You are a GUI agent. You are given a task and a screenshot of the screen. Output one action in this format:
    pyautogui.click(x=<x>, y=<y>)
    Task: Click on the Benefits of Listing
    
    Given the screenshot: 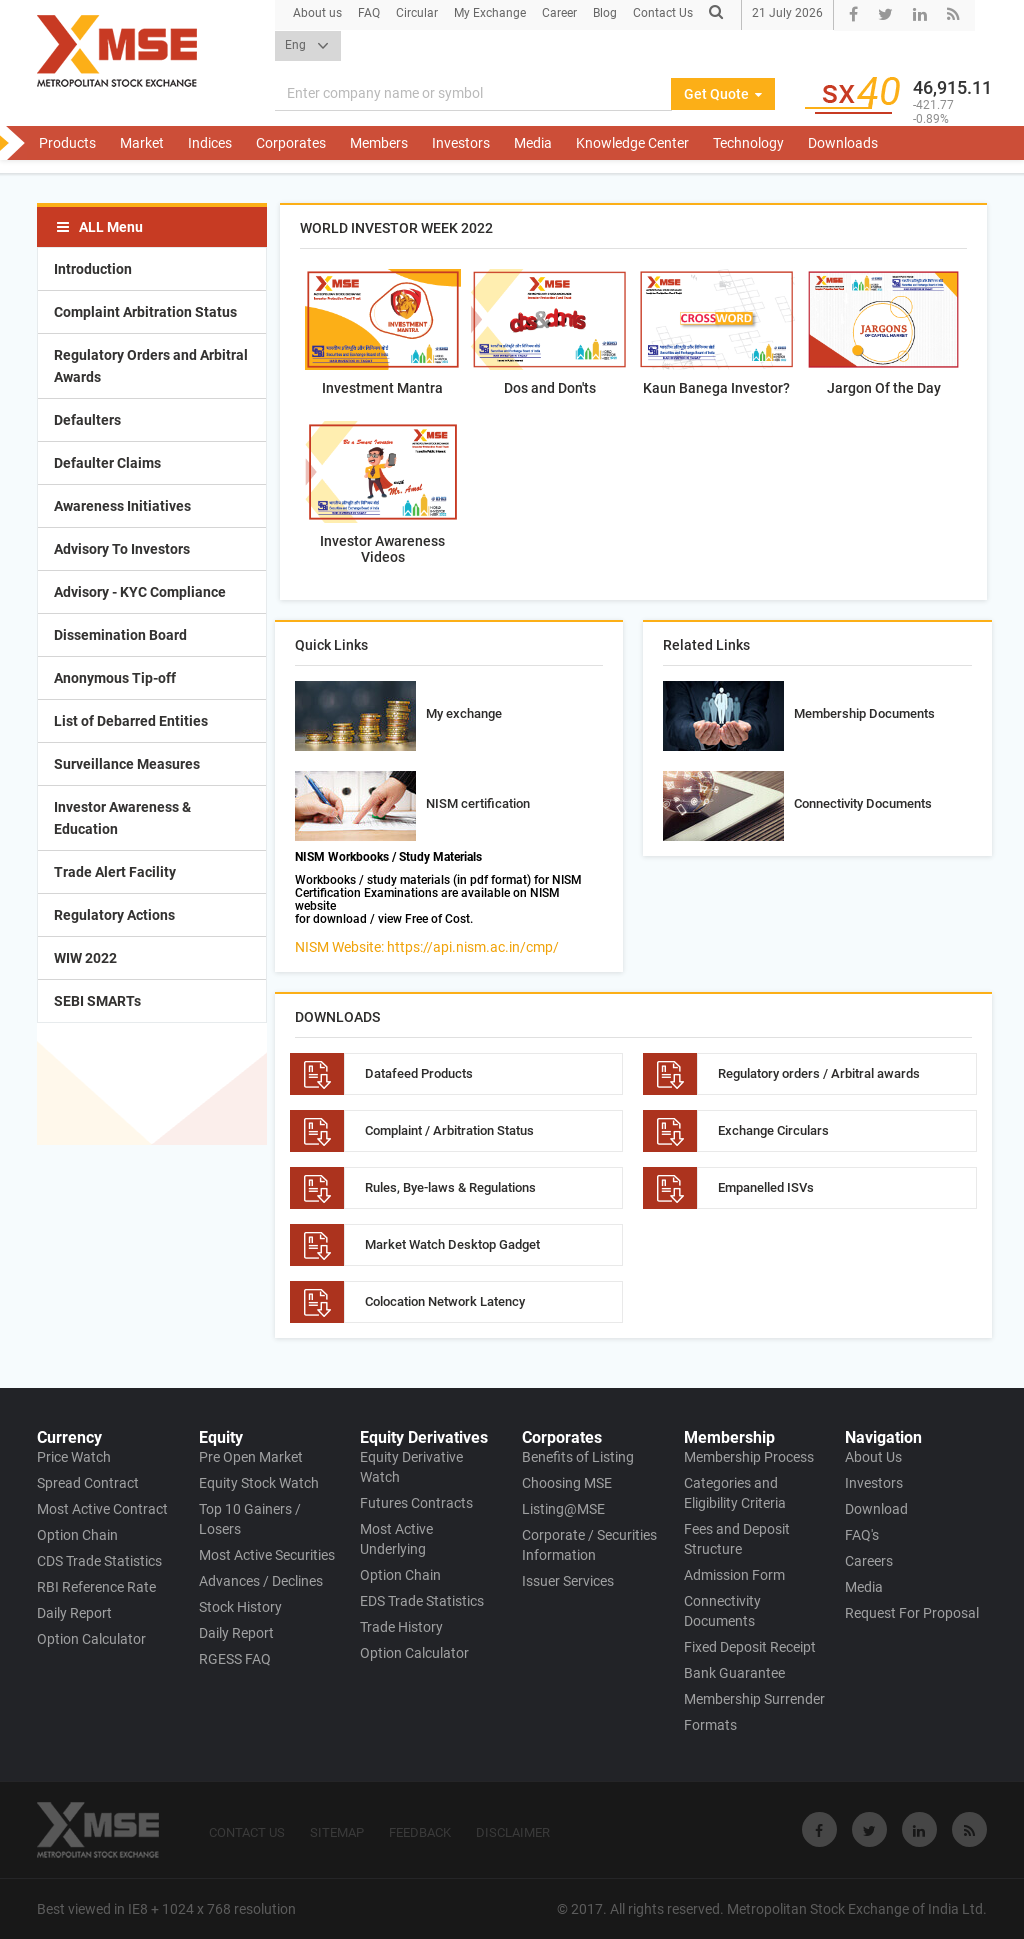 What is the action you would take?
    pyautogui.click(x=578, y=1457)
    